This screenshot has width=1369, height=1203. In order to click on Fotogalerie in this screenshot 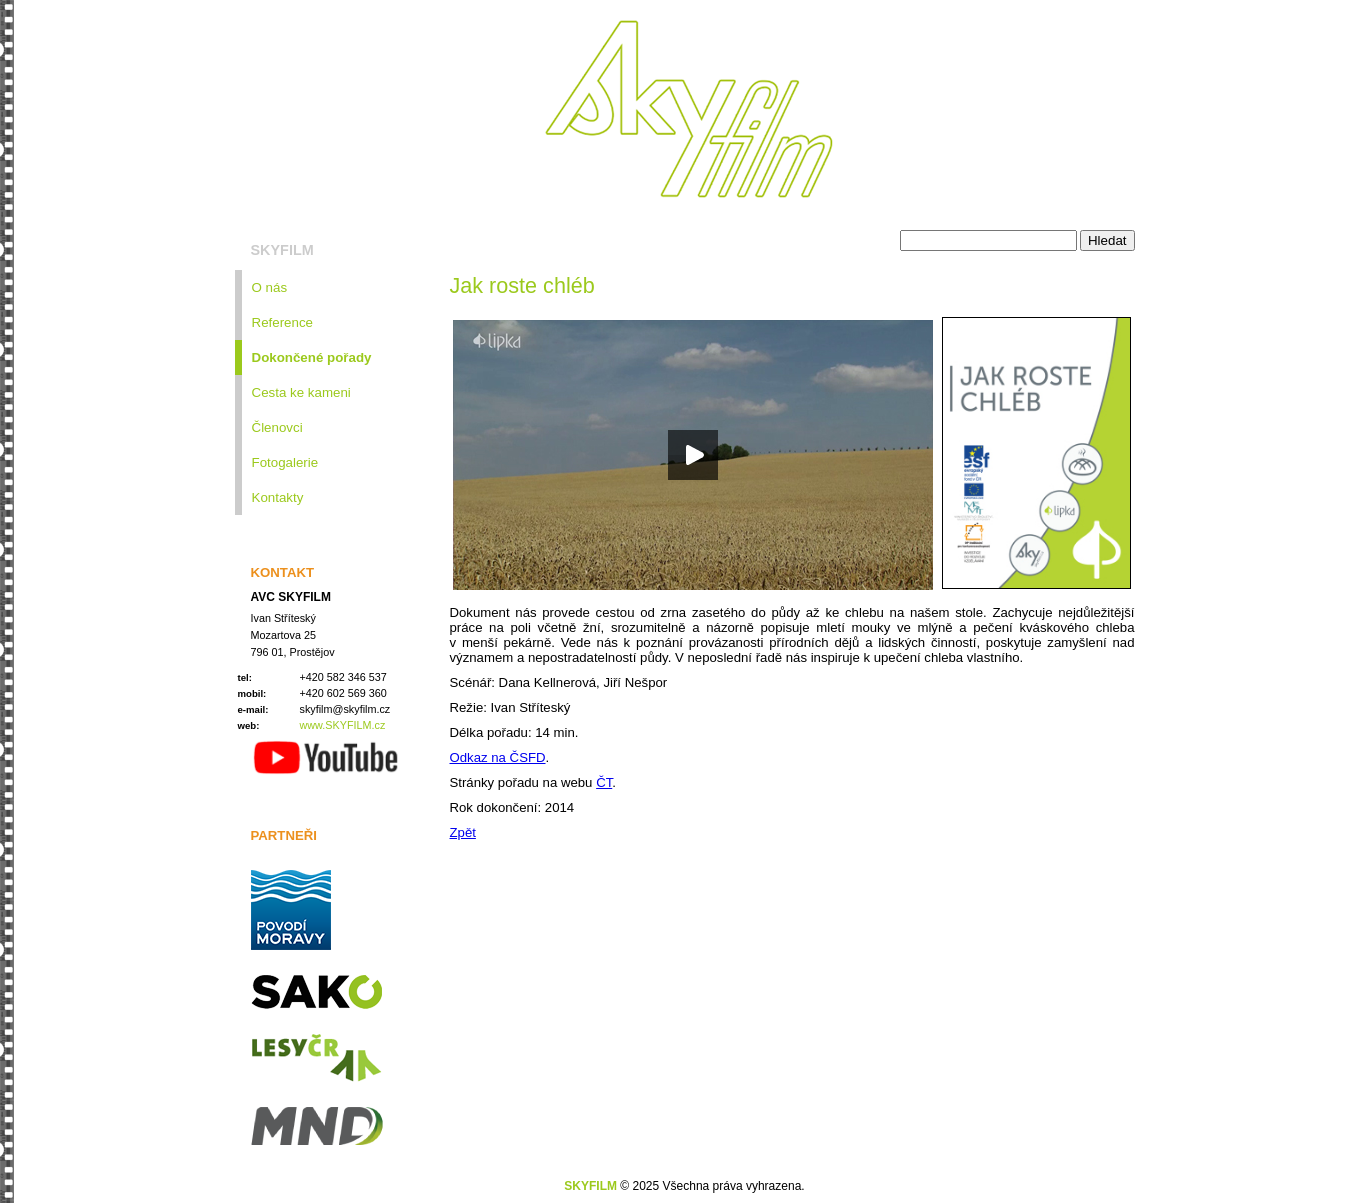, I will do `click(285, 462)`.